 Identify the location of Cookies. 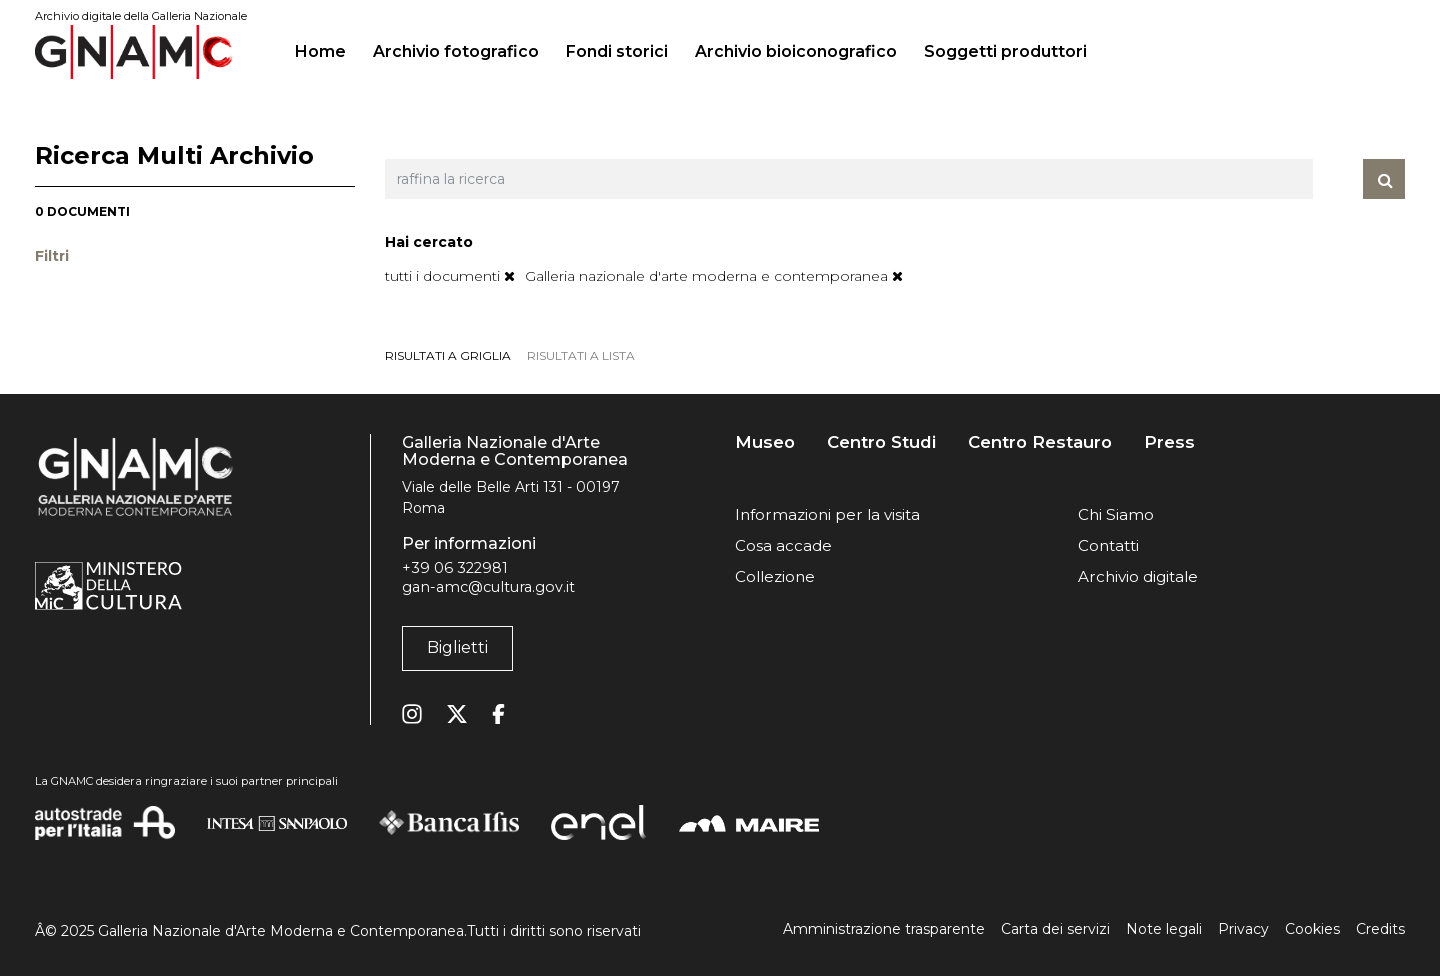
(1312, 929).